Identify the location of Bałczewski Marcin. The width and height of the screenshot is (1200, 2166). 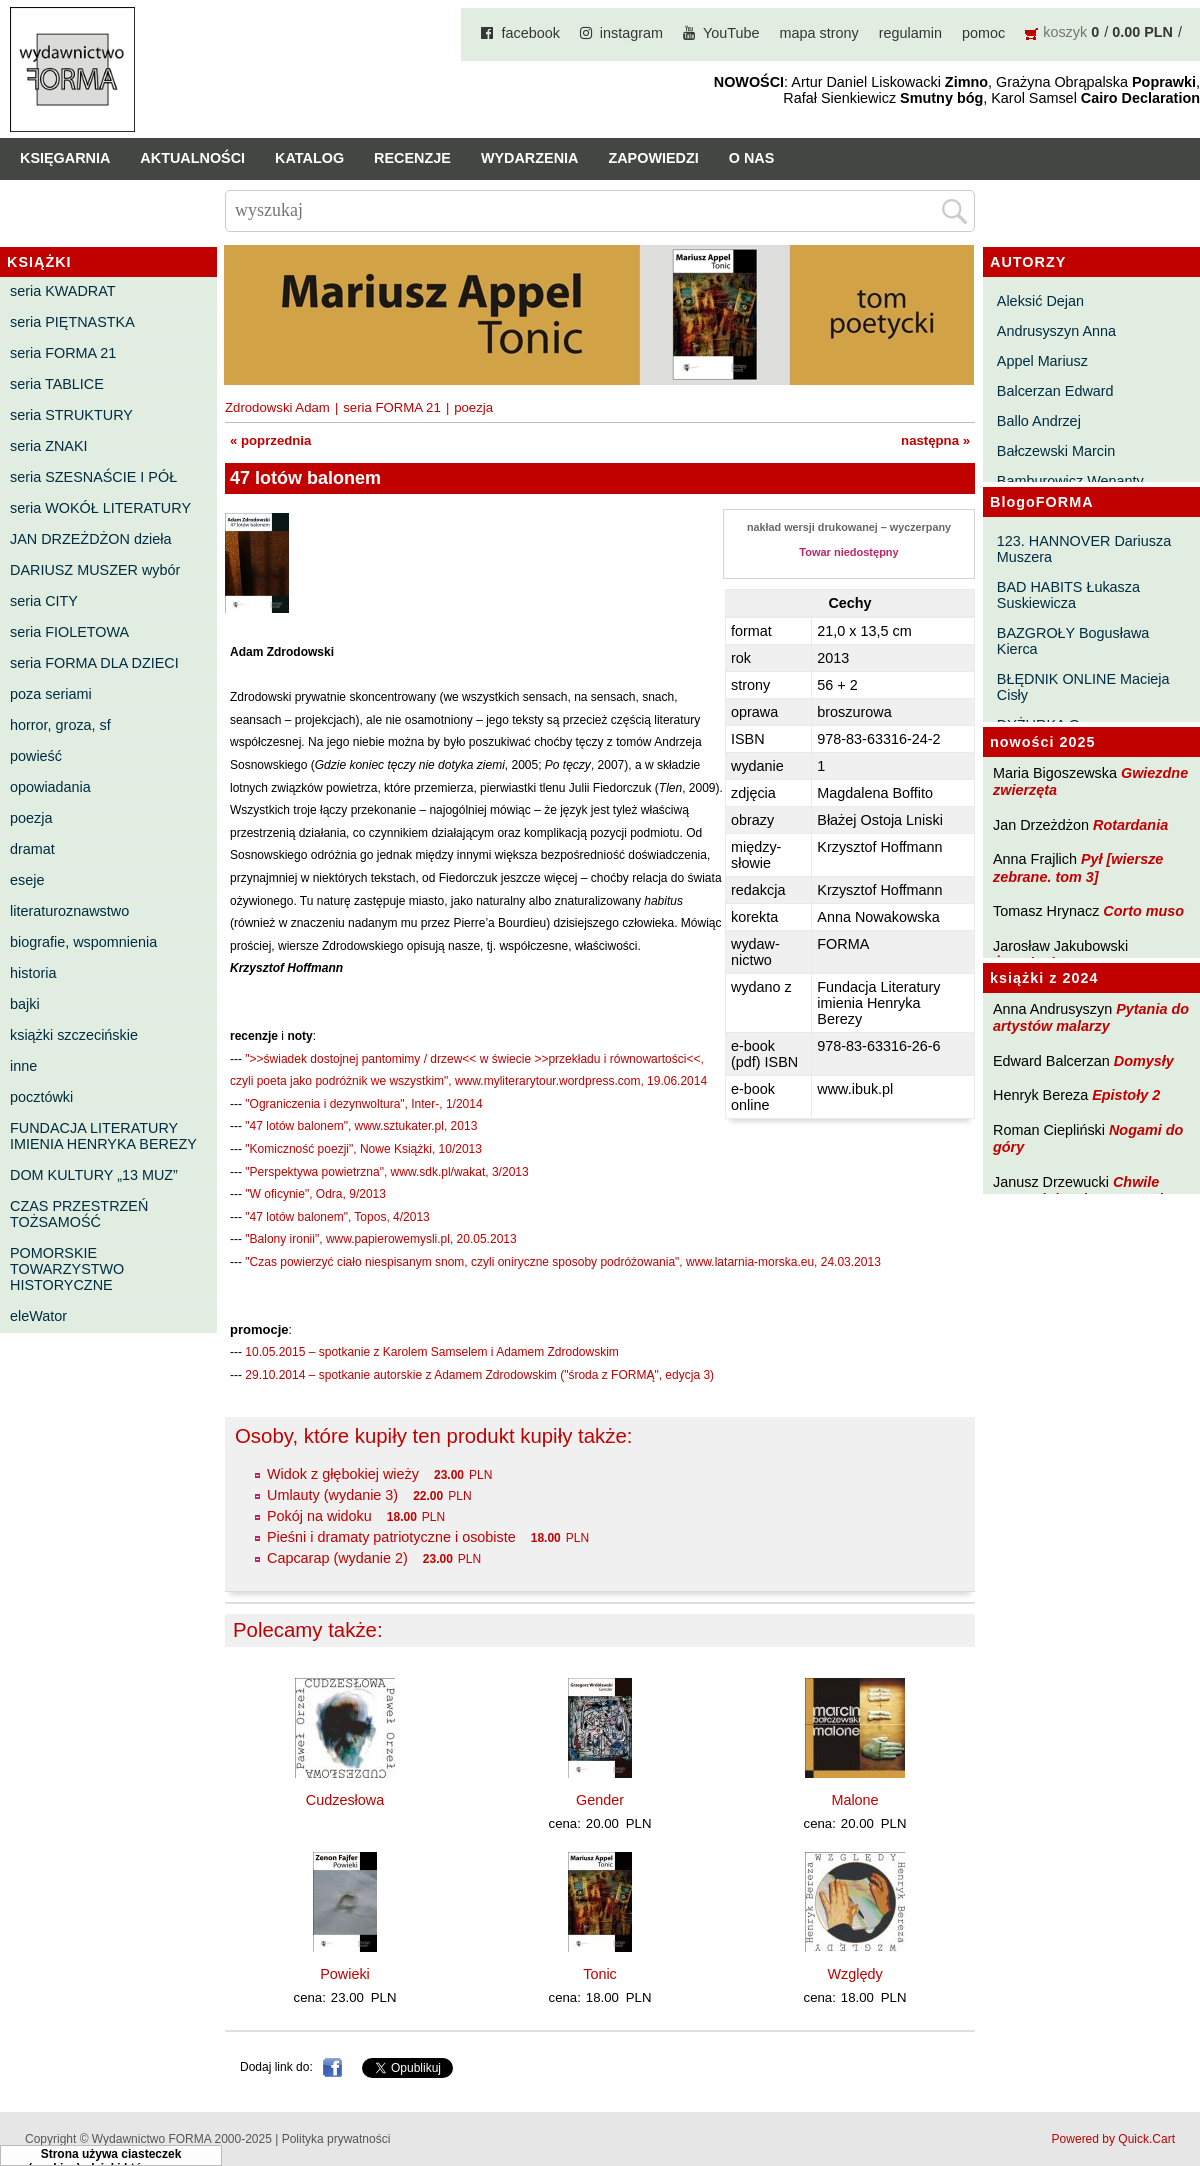
(1056, 451).